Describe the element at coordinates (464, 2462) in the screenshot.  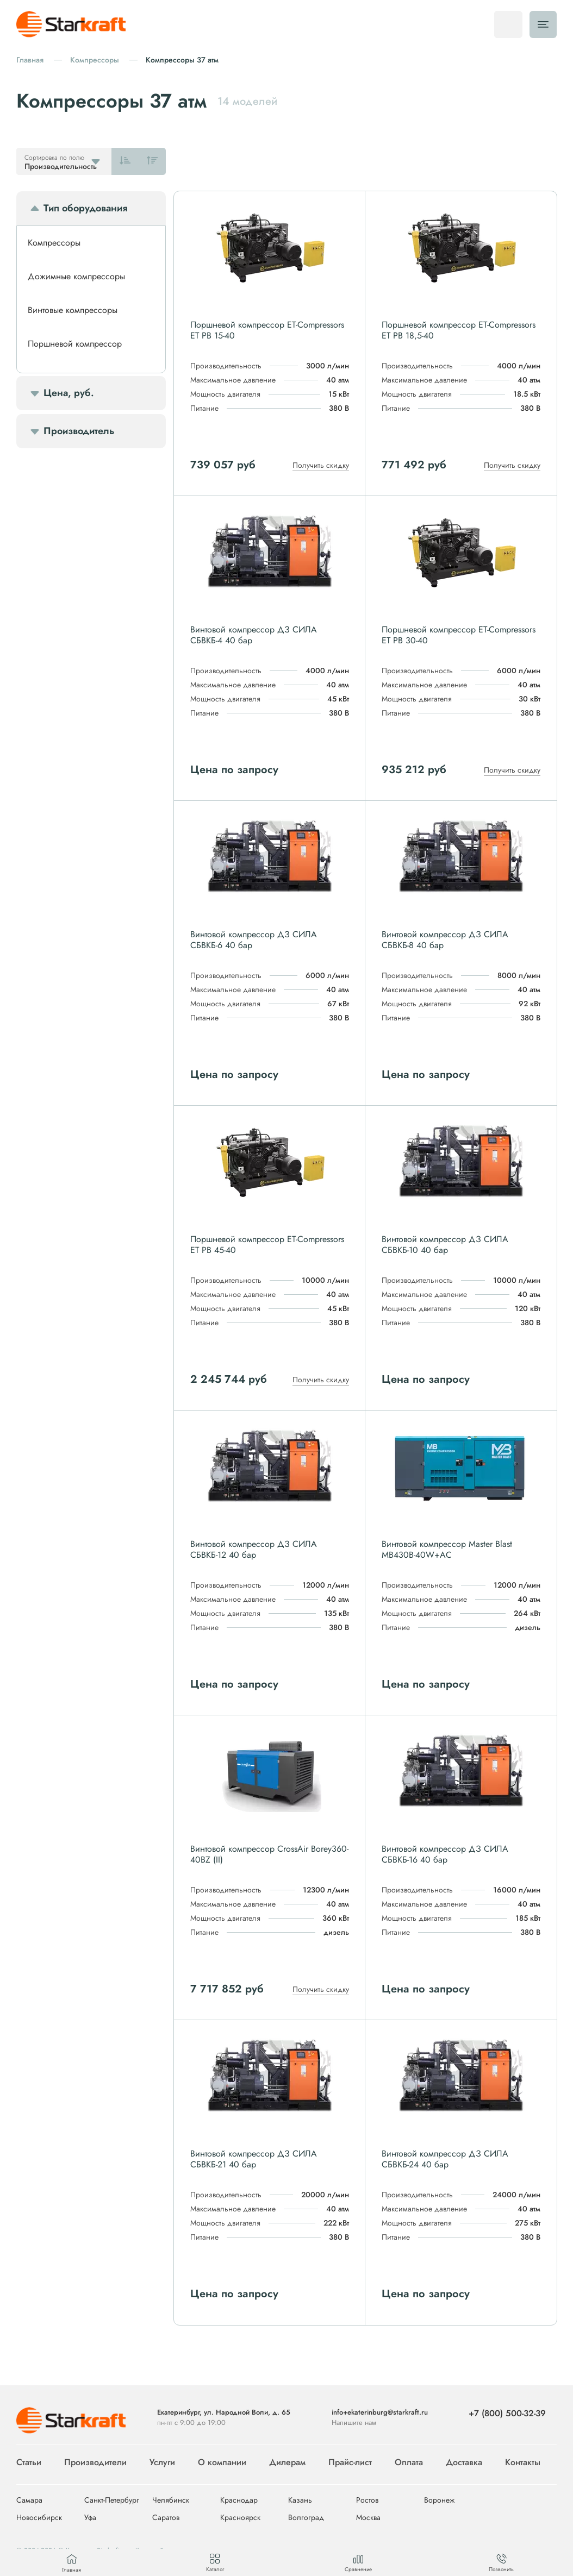
I see `Доставка` at that location.